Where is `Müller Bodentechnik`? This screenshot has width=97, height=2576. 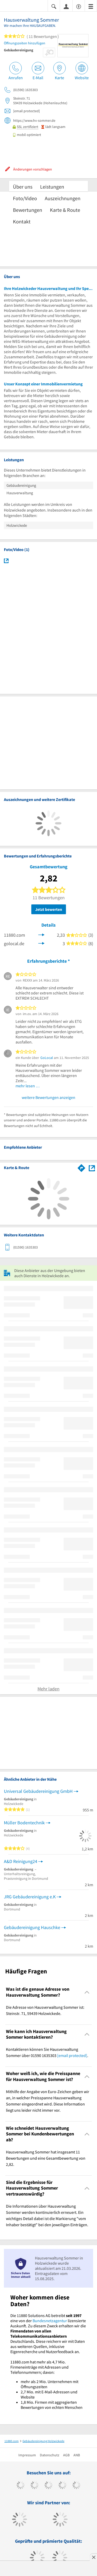
Müller Bodentechnik is located at coordinates (24, 1823).